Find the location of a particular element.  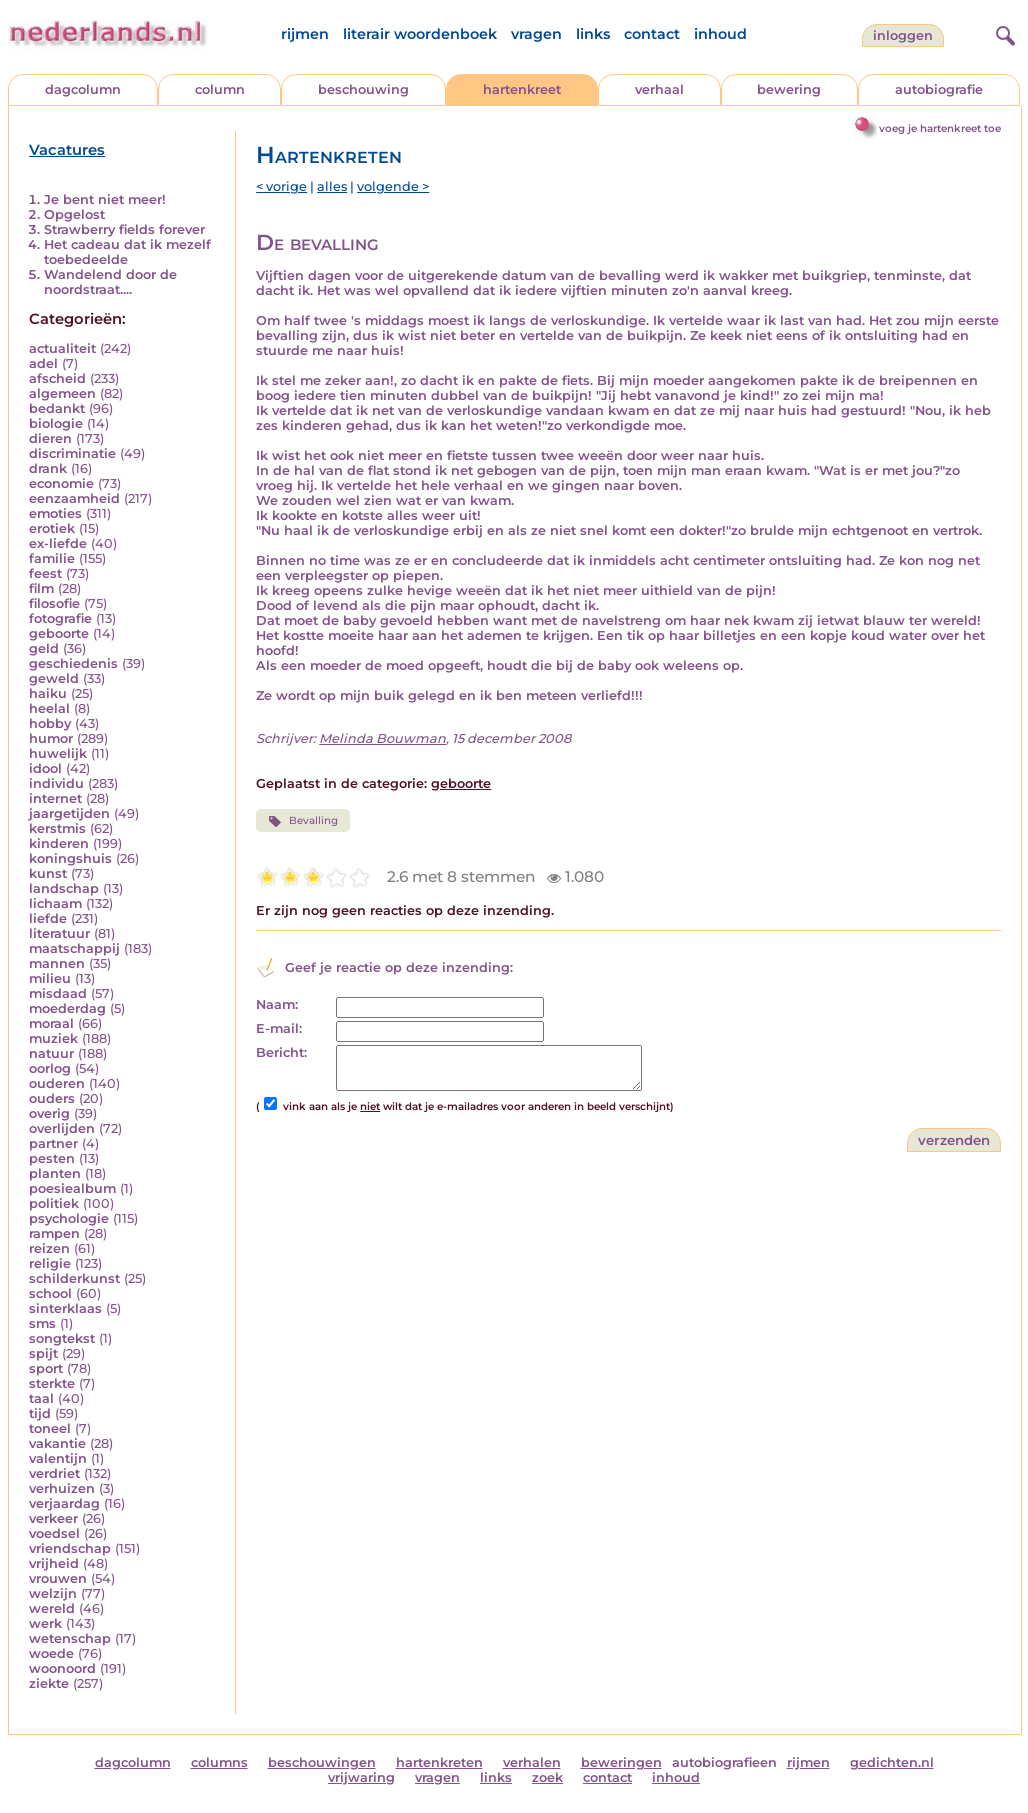

rijmen is located at coordinates (305, 34).